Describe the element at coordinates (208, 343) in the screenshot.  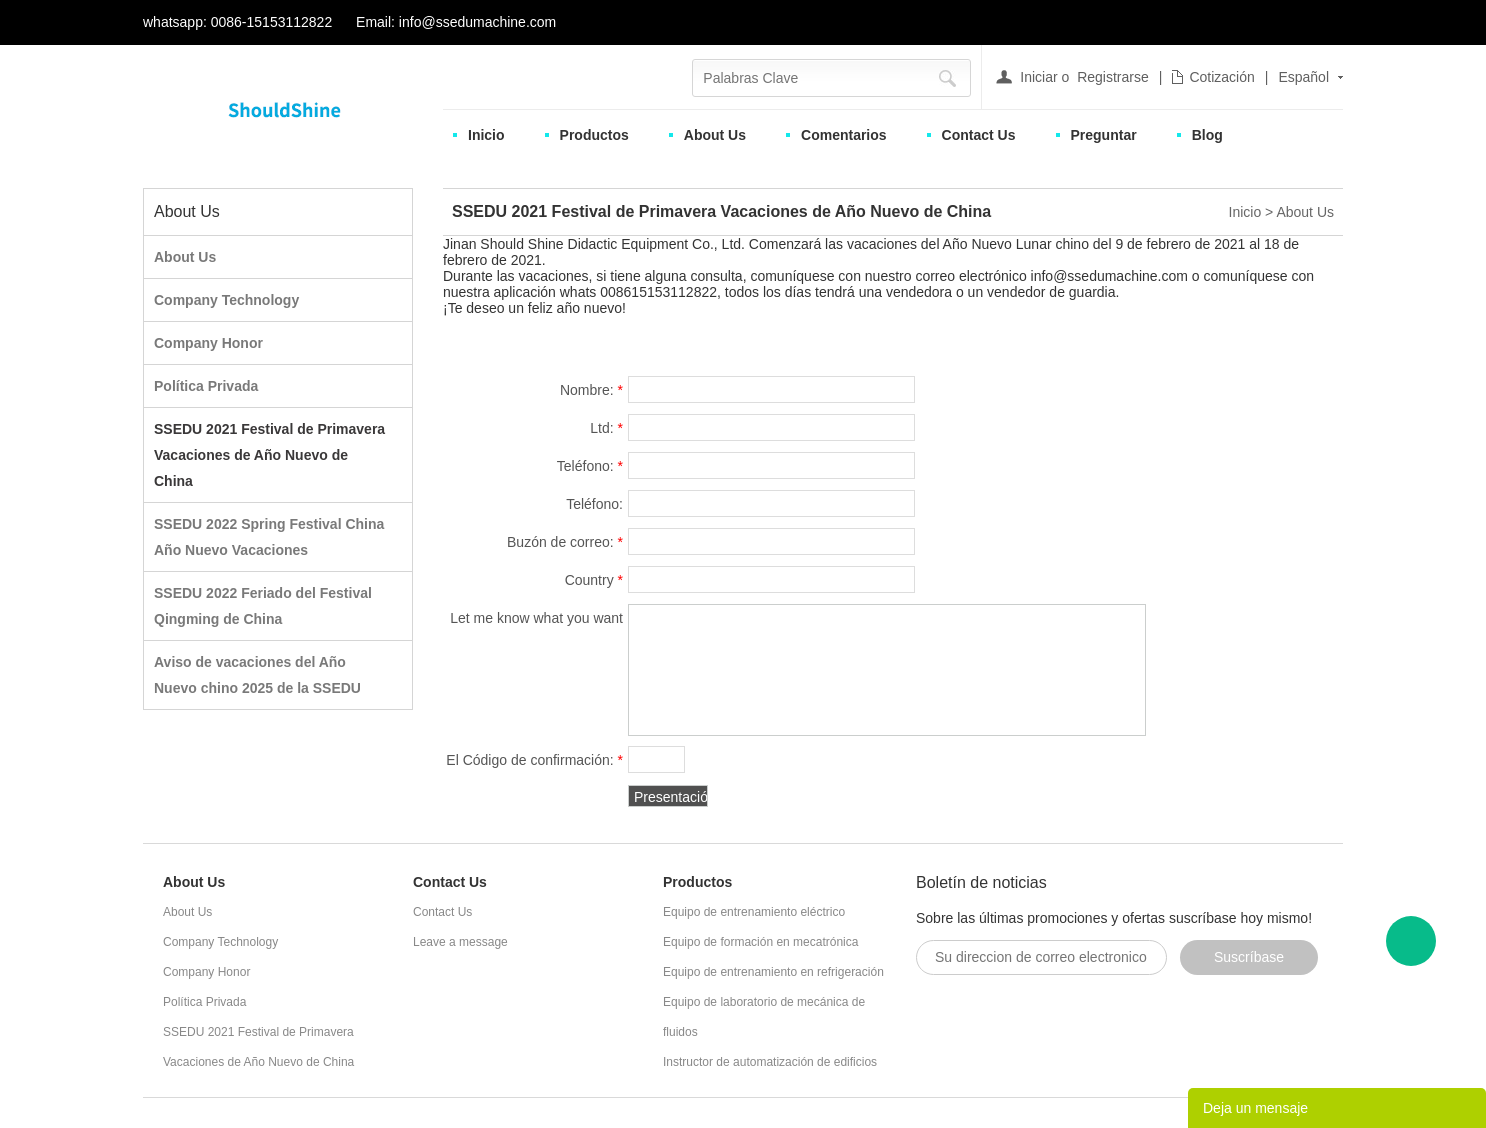
I see `Company Honor` at that location.